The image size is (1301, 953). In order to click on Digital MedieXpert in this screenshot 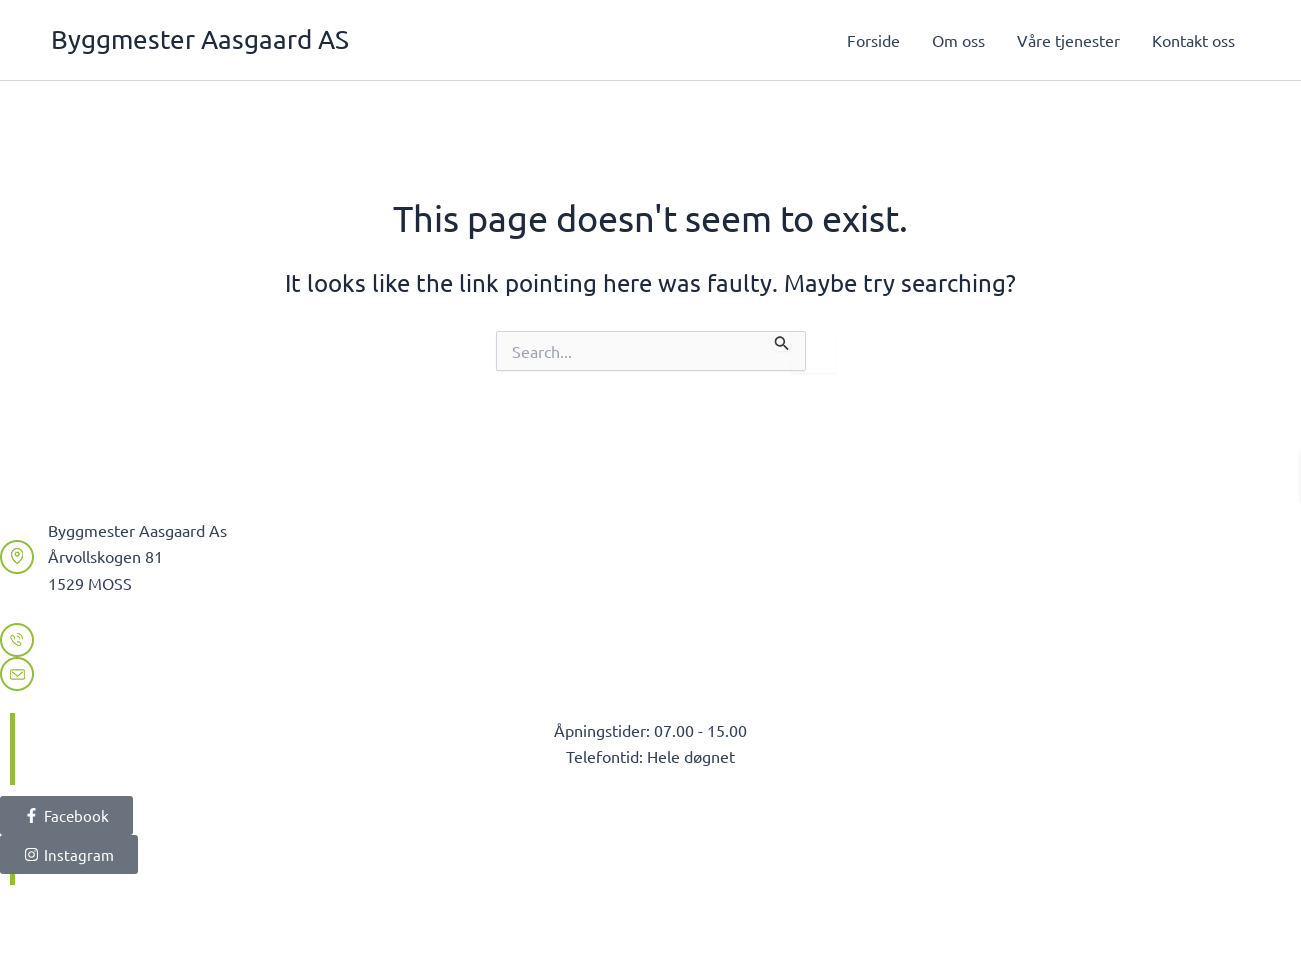, I will do `click(357, 913)`.